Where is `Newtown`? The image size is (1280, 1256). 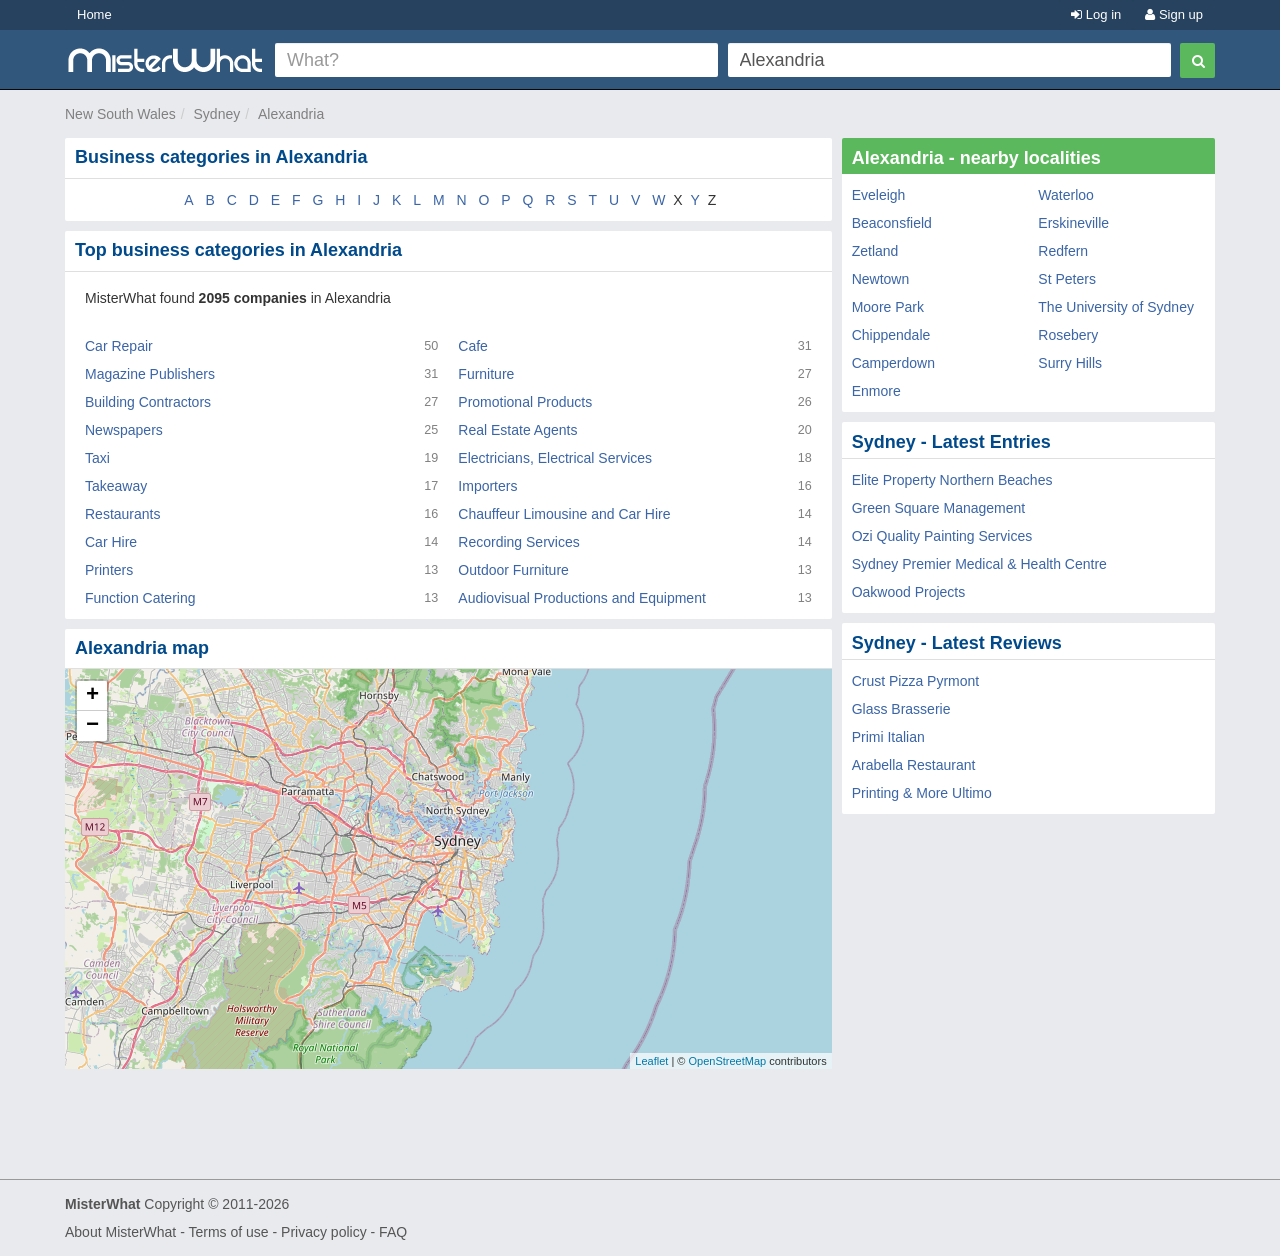
Newtown is located at coordinates (881, 279).